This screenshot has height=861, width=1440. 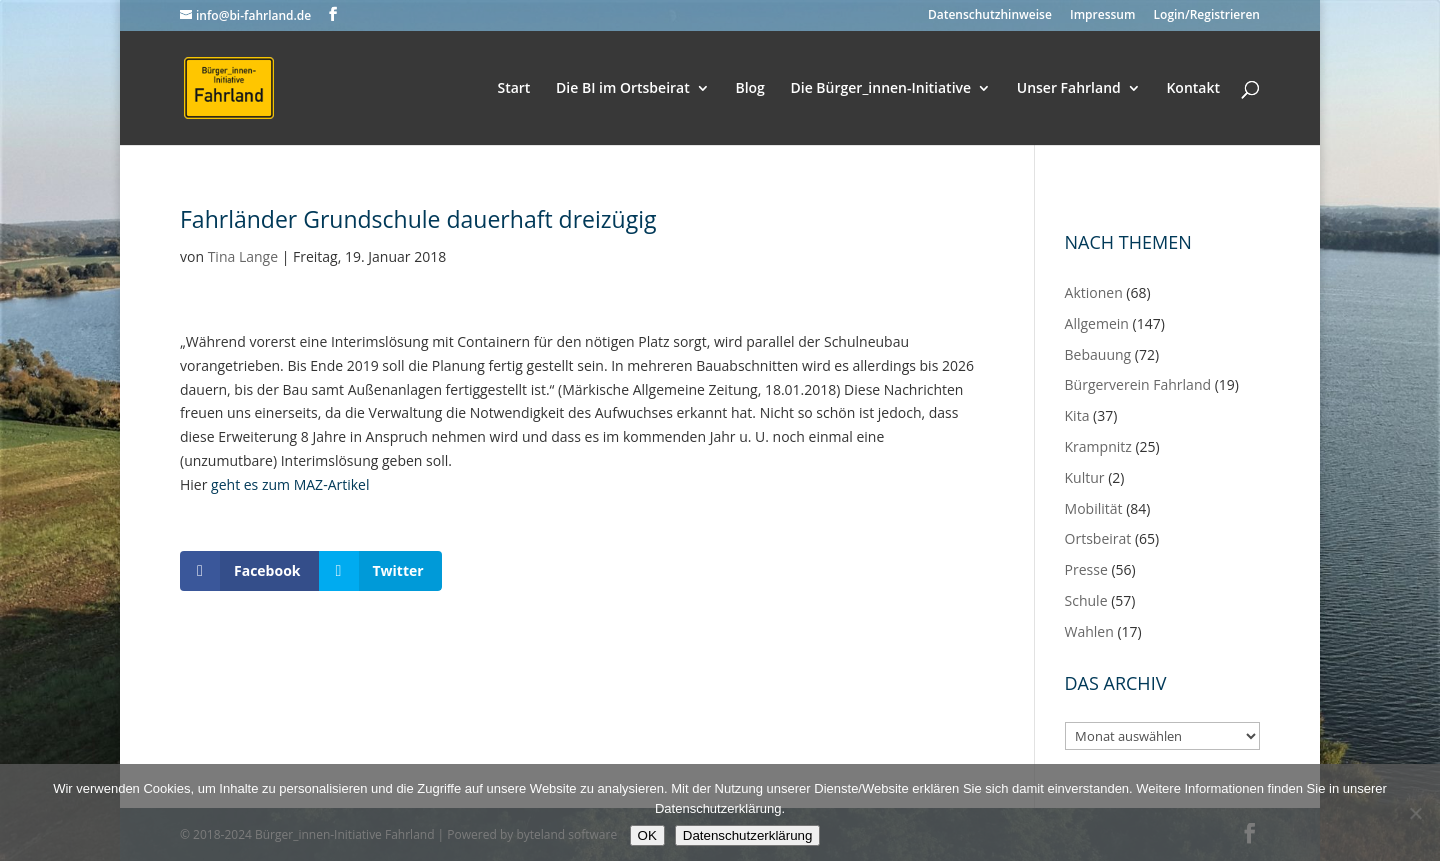 I want to click on Bürgerverein Fahrland, so click(x=1138, y=384).